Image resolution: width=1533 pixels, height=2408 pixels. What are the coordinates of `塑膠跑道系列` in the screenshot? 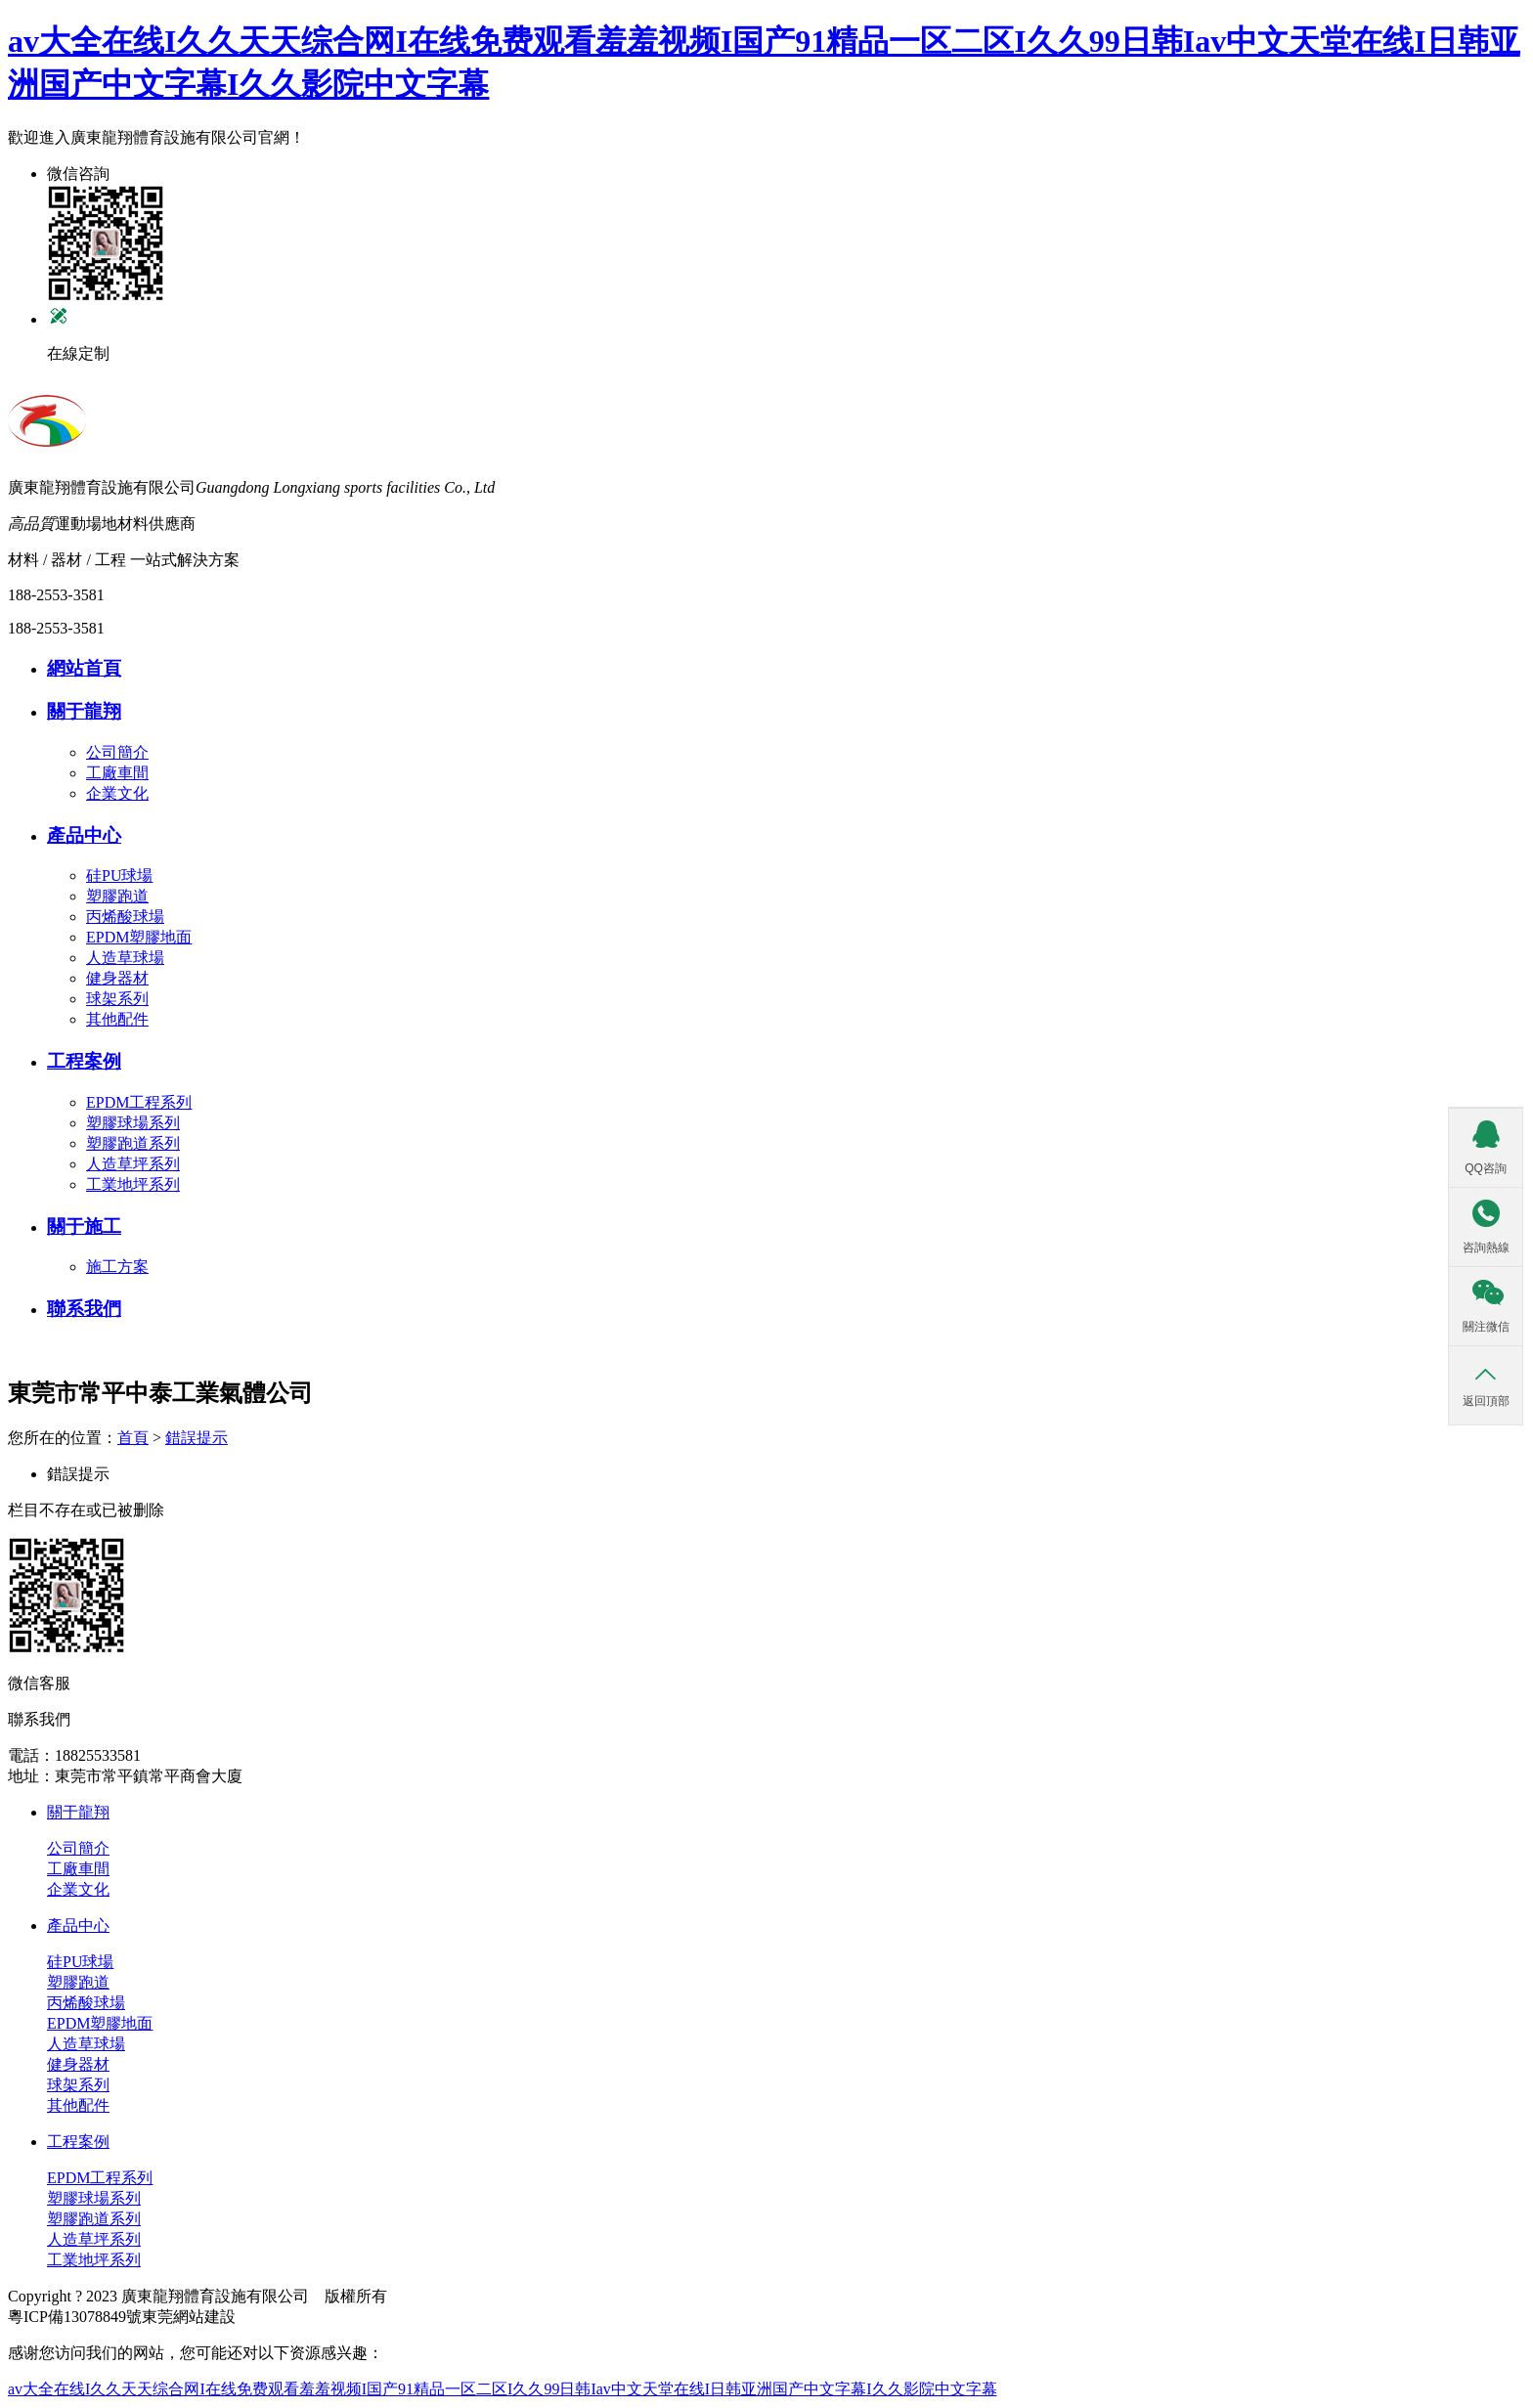 It's located at (133, 1143).